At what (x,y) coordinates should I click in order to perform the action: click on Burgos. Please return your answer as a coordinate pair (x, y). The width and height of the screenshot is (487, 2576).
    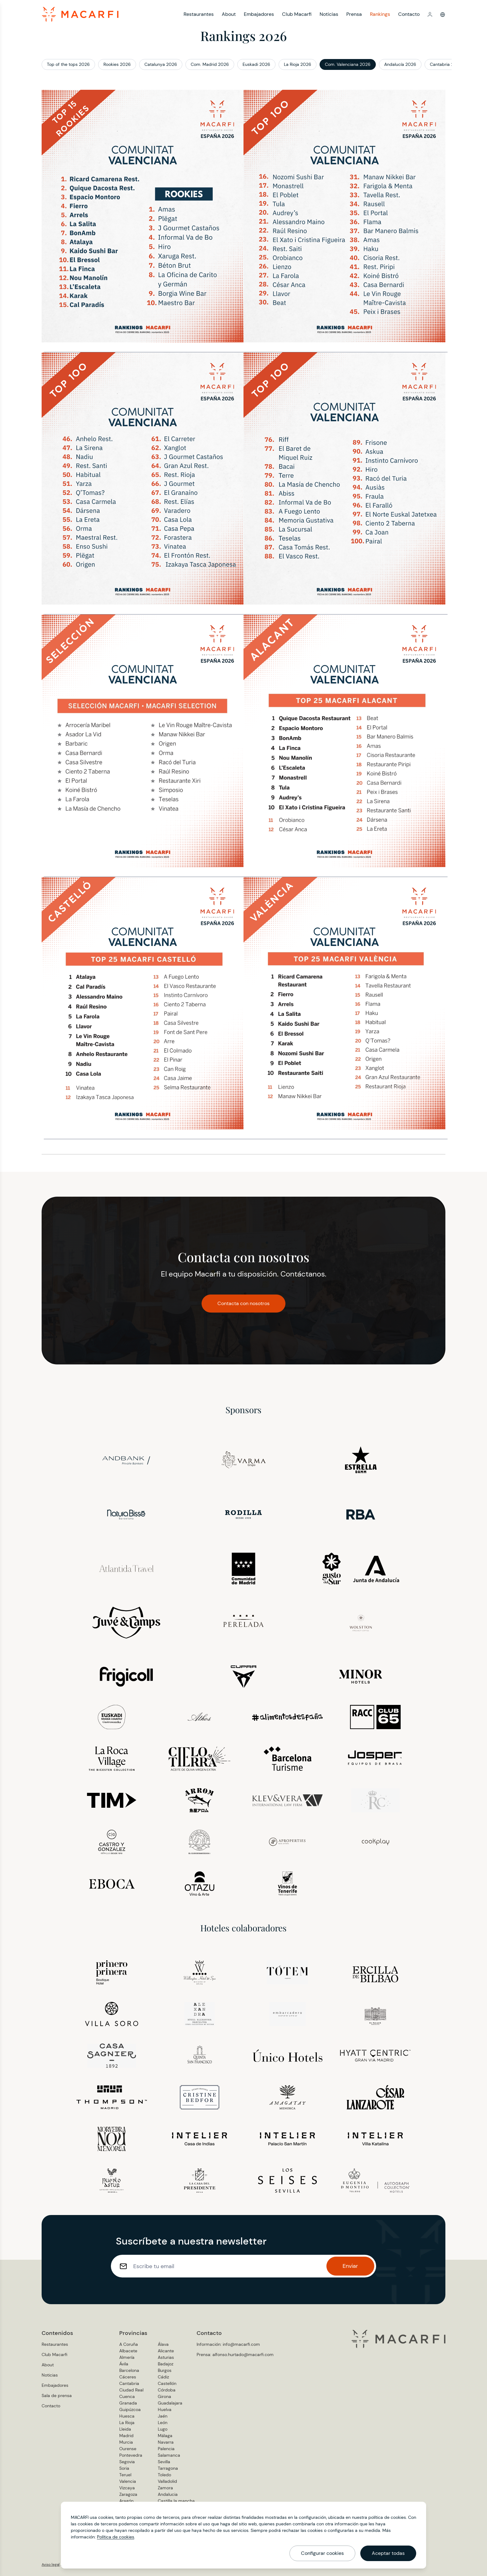
    Looking at the image, I should click on (164, 2370).